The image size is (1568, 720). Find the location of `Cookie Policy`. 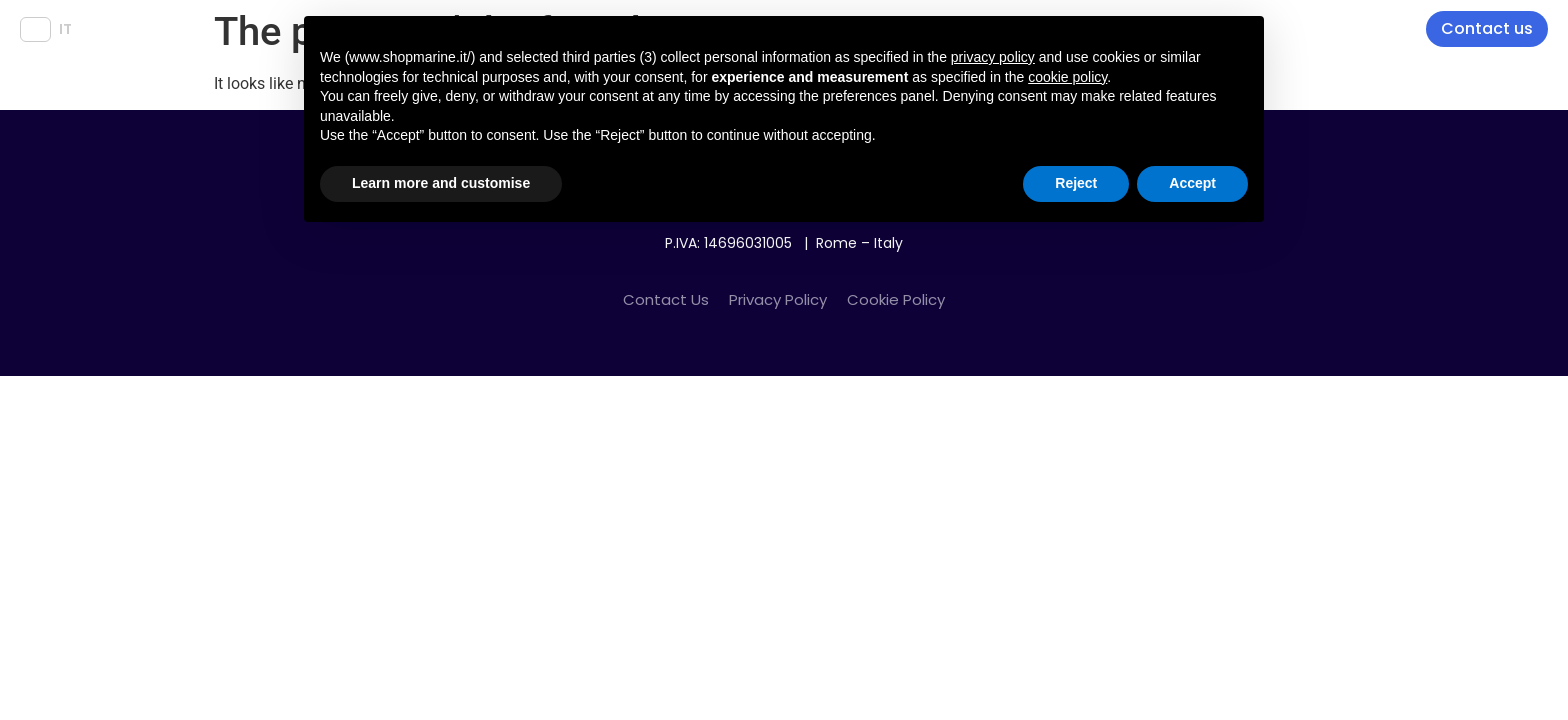

Cookie Policy is located at coordinates (896, 299).